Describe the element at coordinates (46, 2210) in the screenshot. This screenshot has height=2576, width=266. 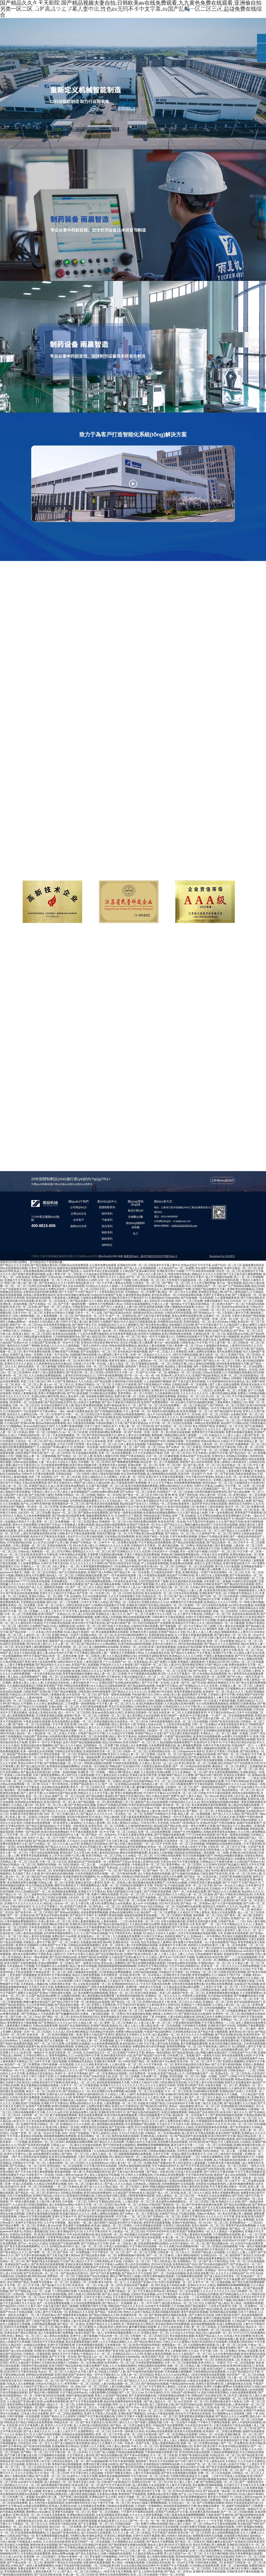
I see `91人妻人人澡人人爽精品` at that location.